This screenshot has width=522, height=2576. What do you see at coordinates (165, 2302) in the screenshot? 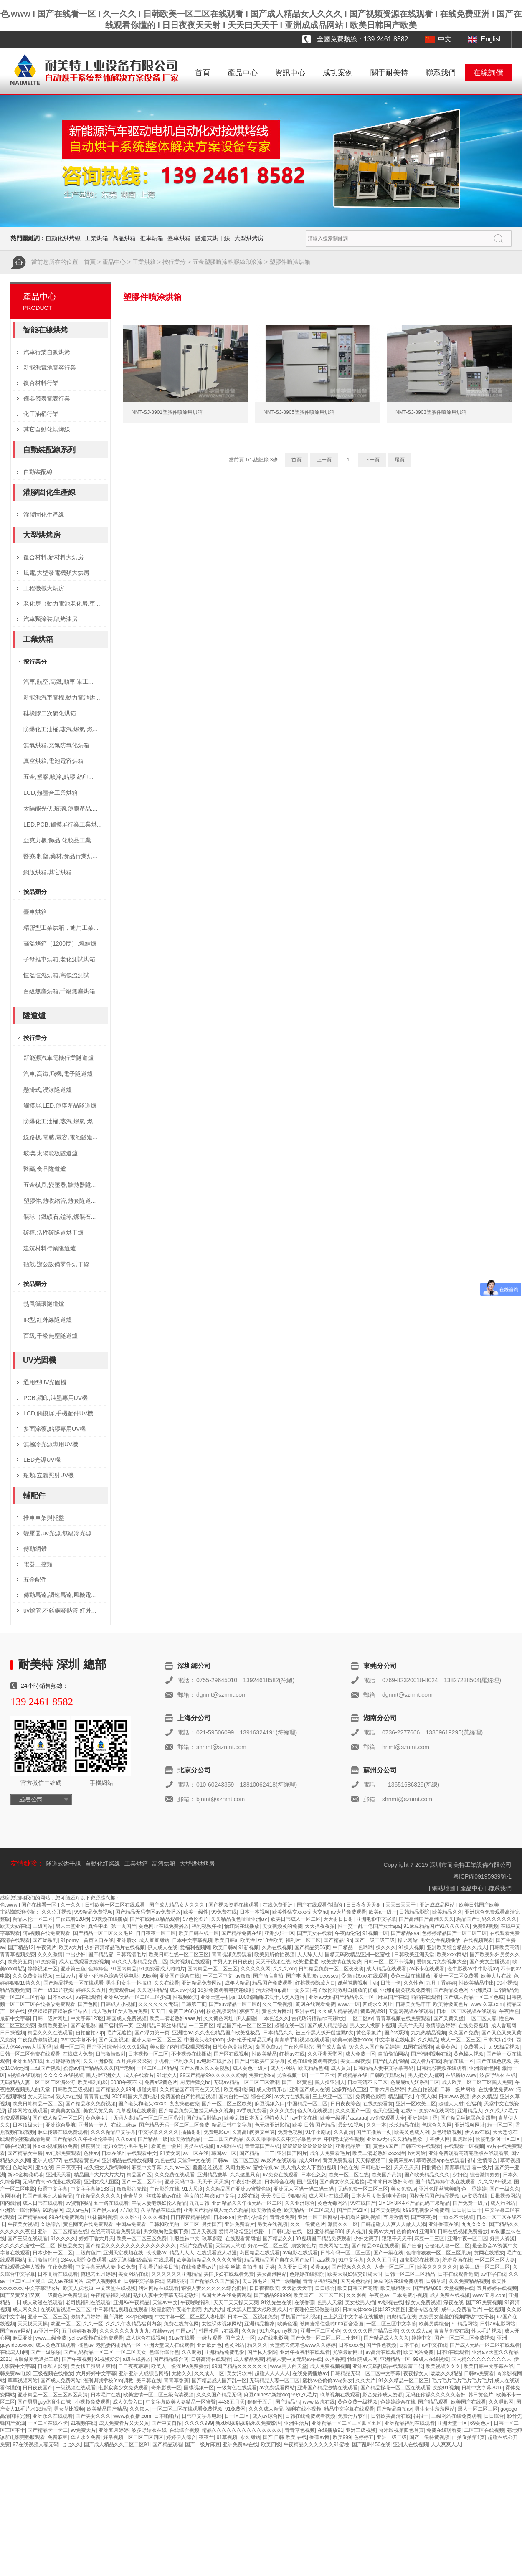
I see `天堂av中文` at bounding box center [165, 2302].